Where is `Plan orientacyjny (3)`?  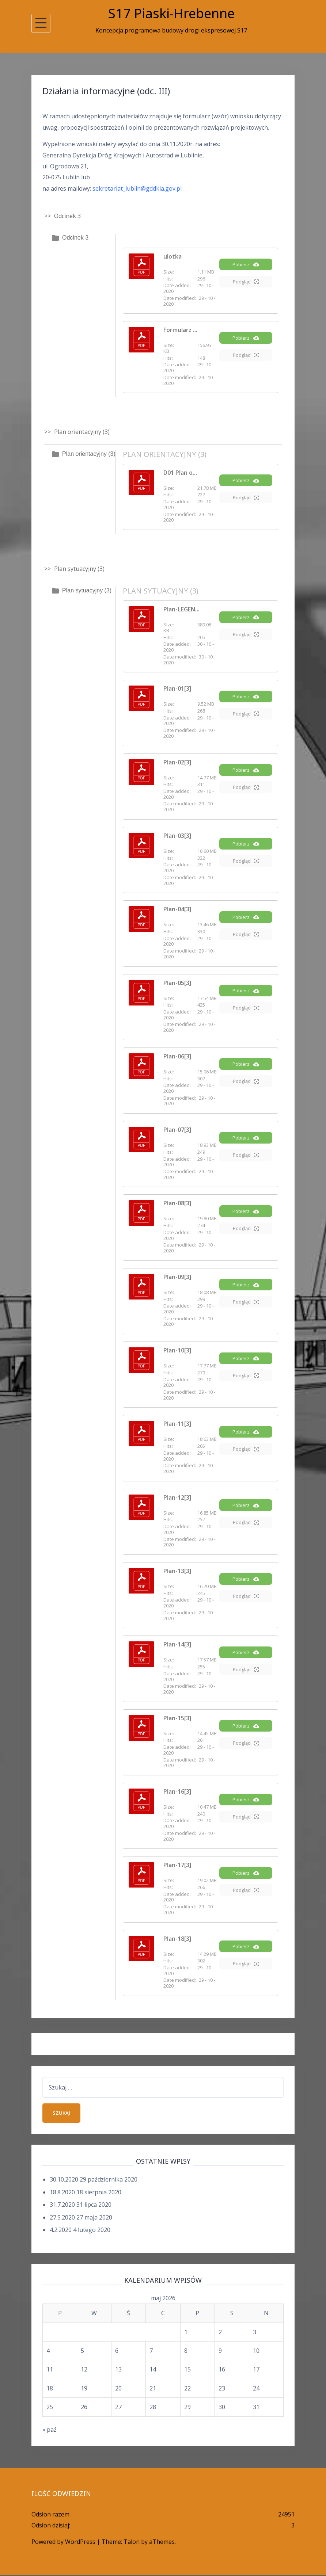 Plan orientacyjny (3) is located at coordinates (88, 454).